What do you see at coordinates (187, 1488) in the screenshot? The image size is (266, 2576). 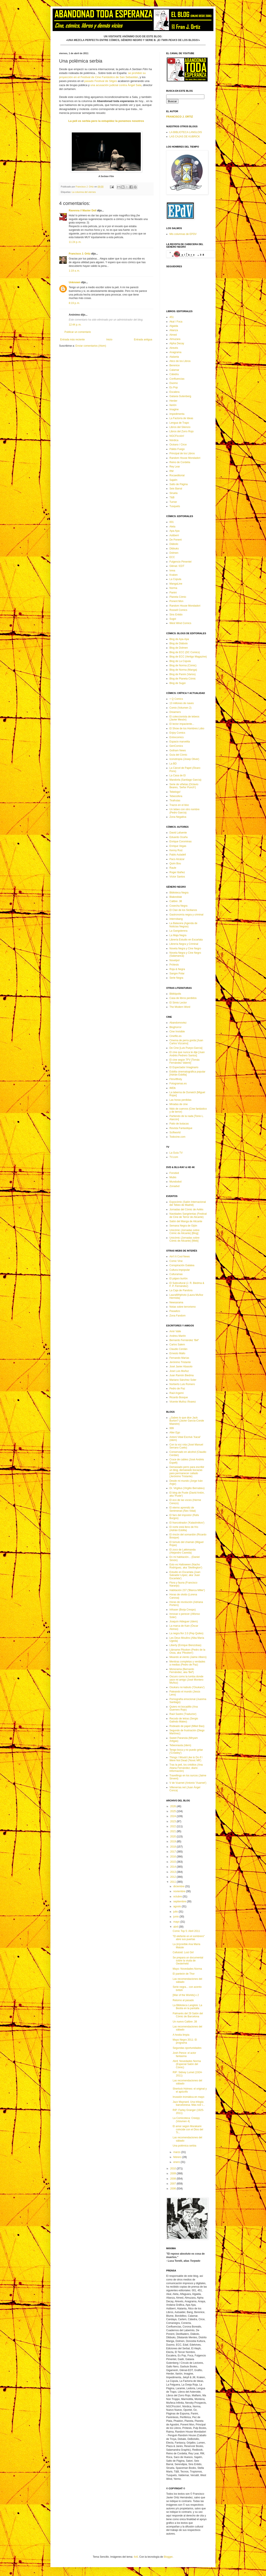 I see `Dr. Virgilius (Virgilio Bernabeu)` at bounding box center [187, 1488].